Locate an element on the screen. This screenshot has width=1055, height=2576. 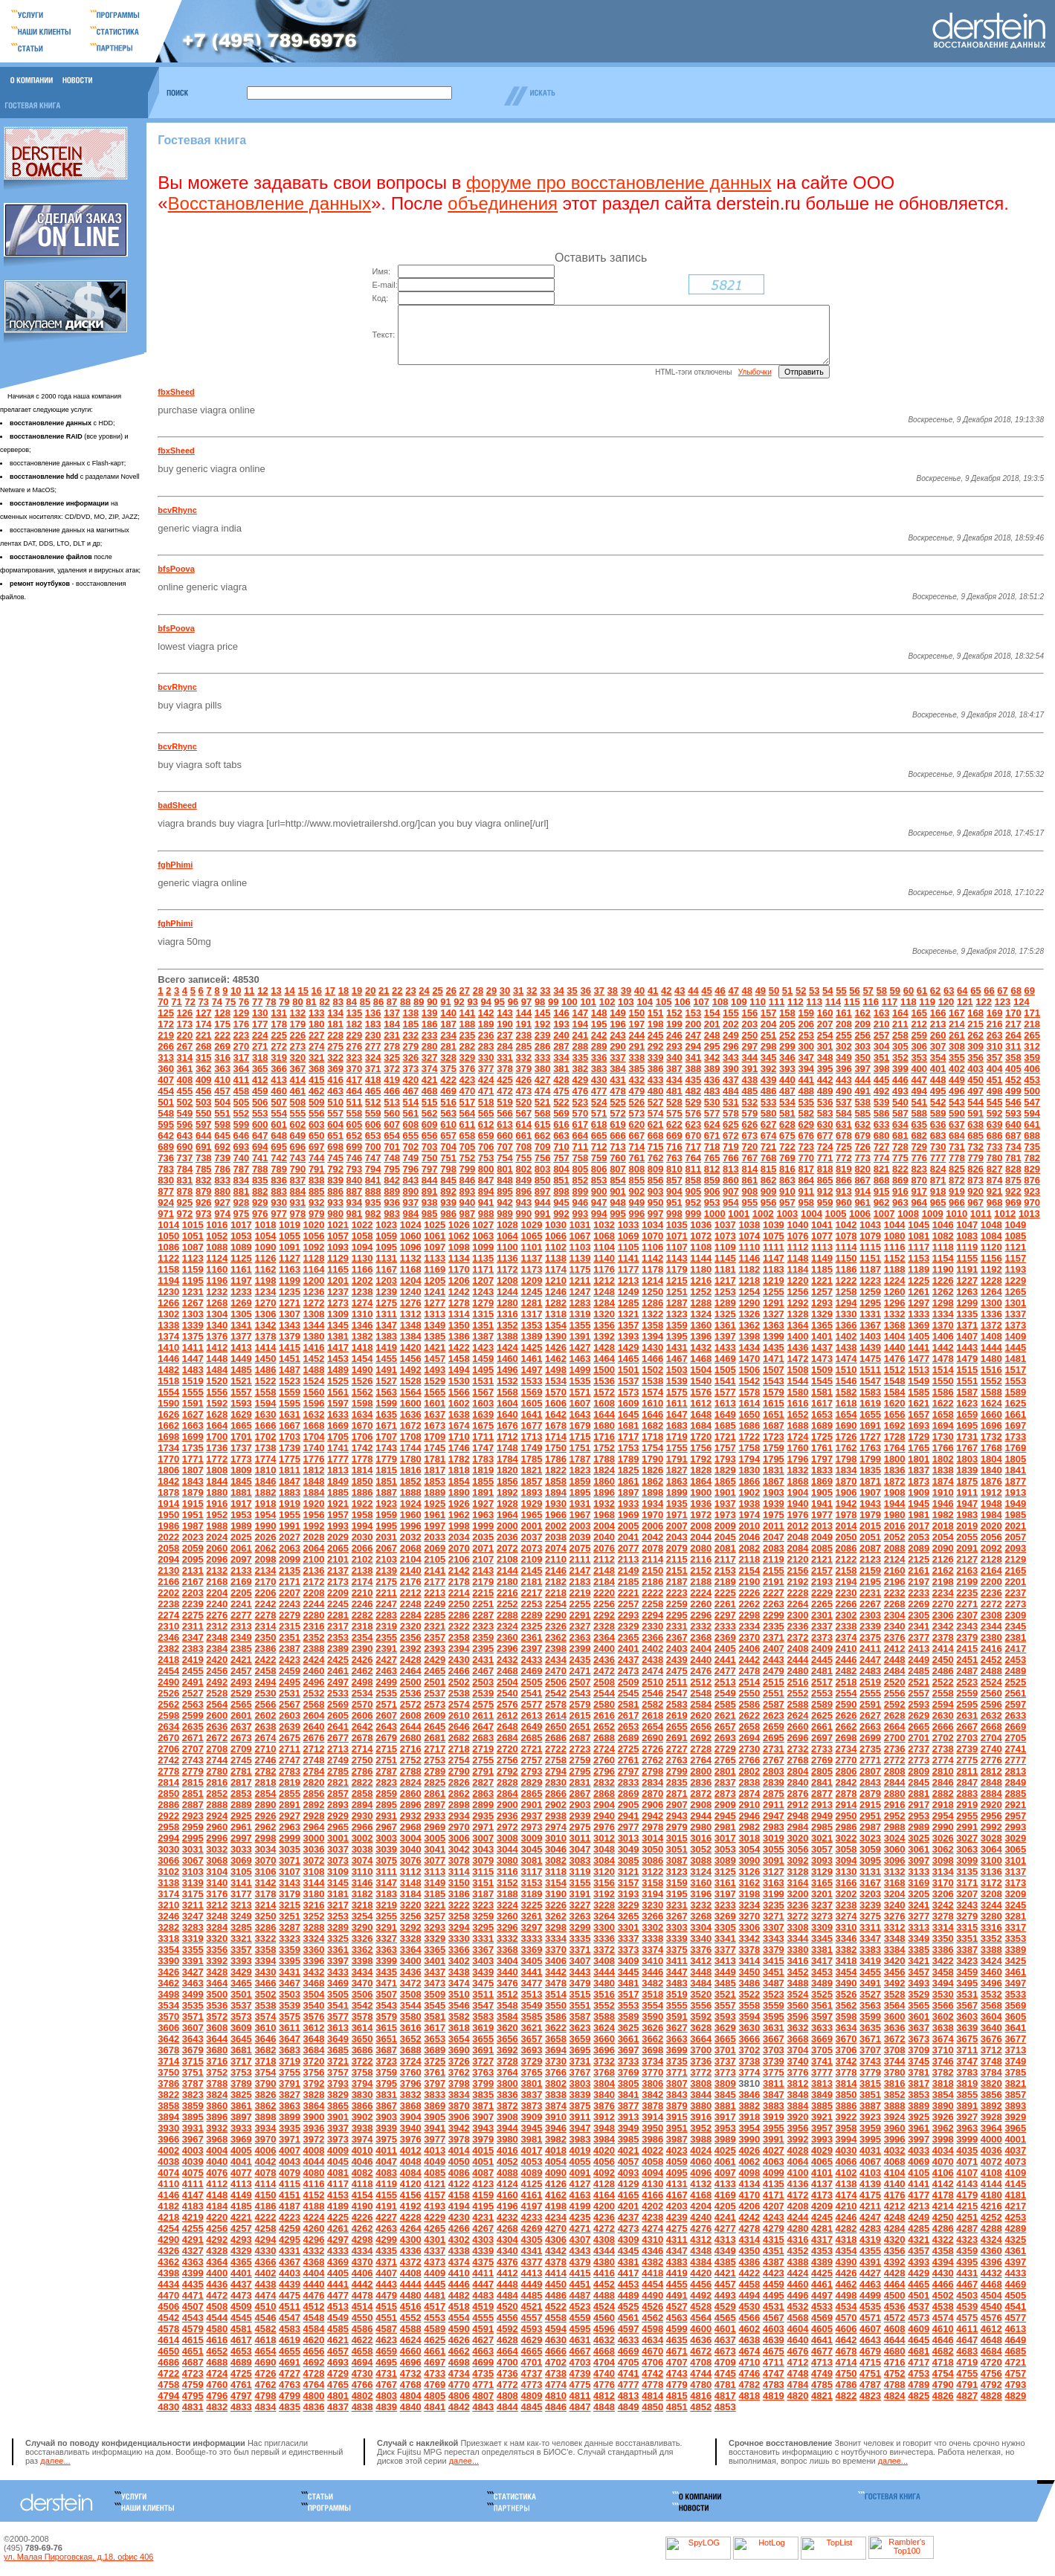
3095 is located at coordinates (870, 1871).